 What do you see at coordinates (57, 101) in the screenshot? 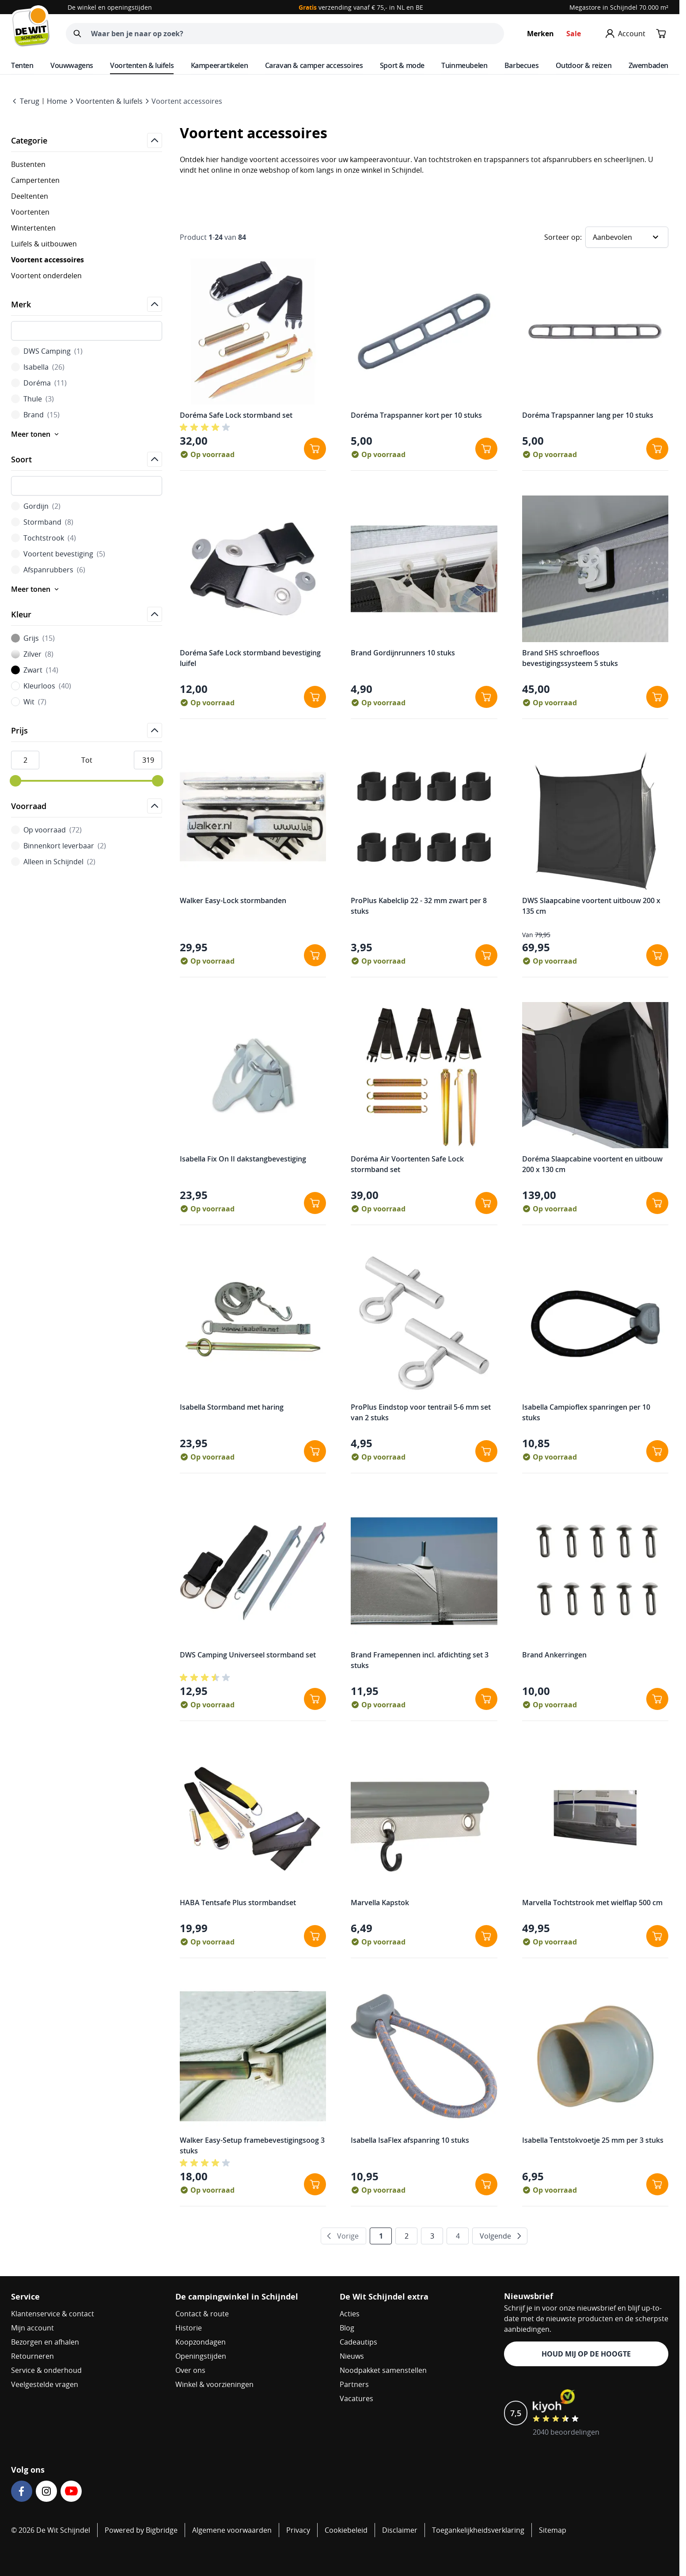
I see `Home [Go to Home Page]` at bounding box center [57, 101].